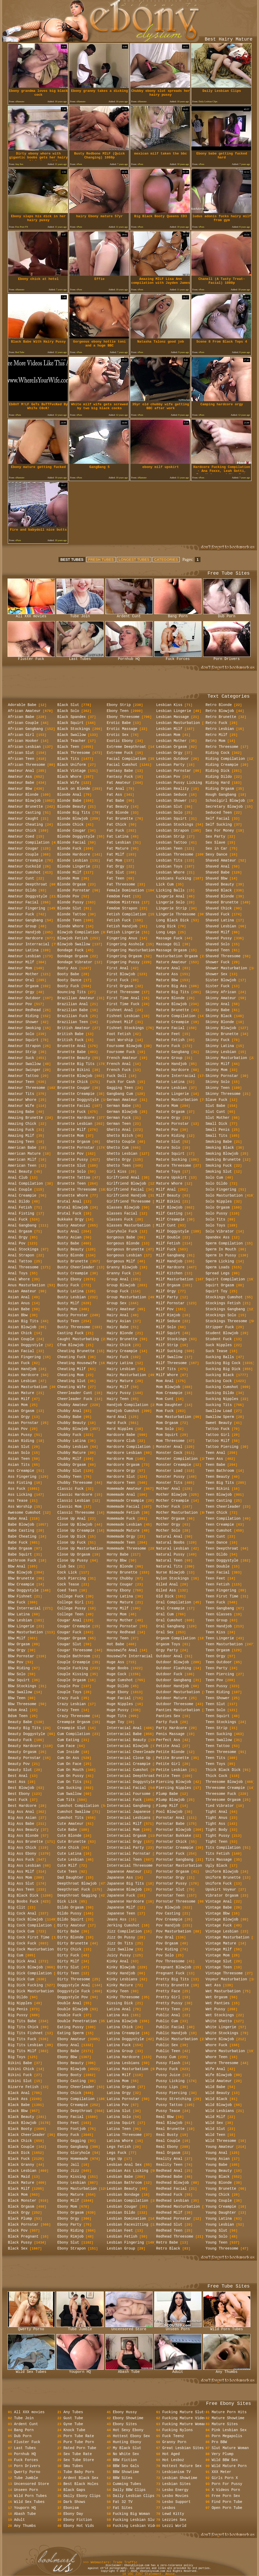  Describe the element at coordinates (172, 1979) in the screenshot. I see `Pretty Big Tits` at that location.